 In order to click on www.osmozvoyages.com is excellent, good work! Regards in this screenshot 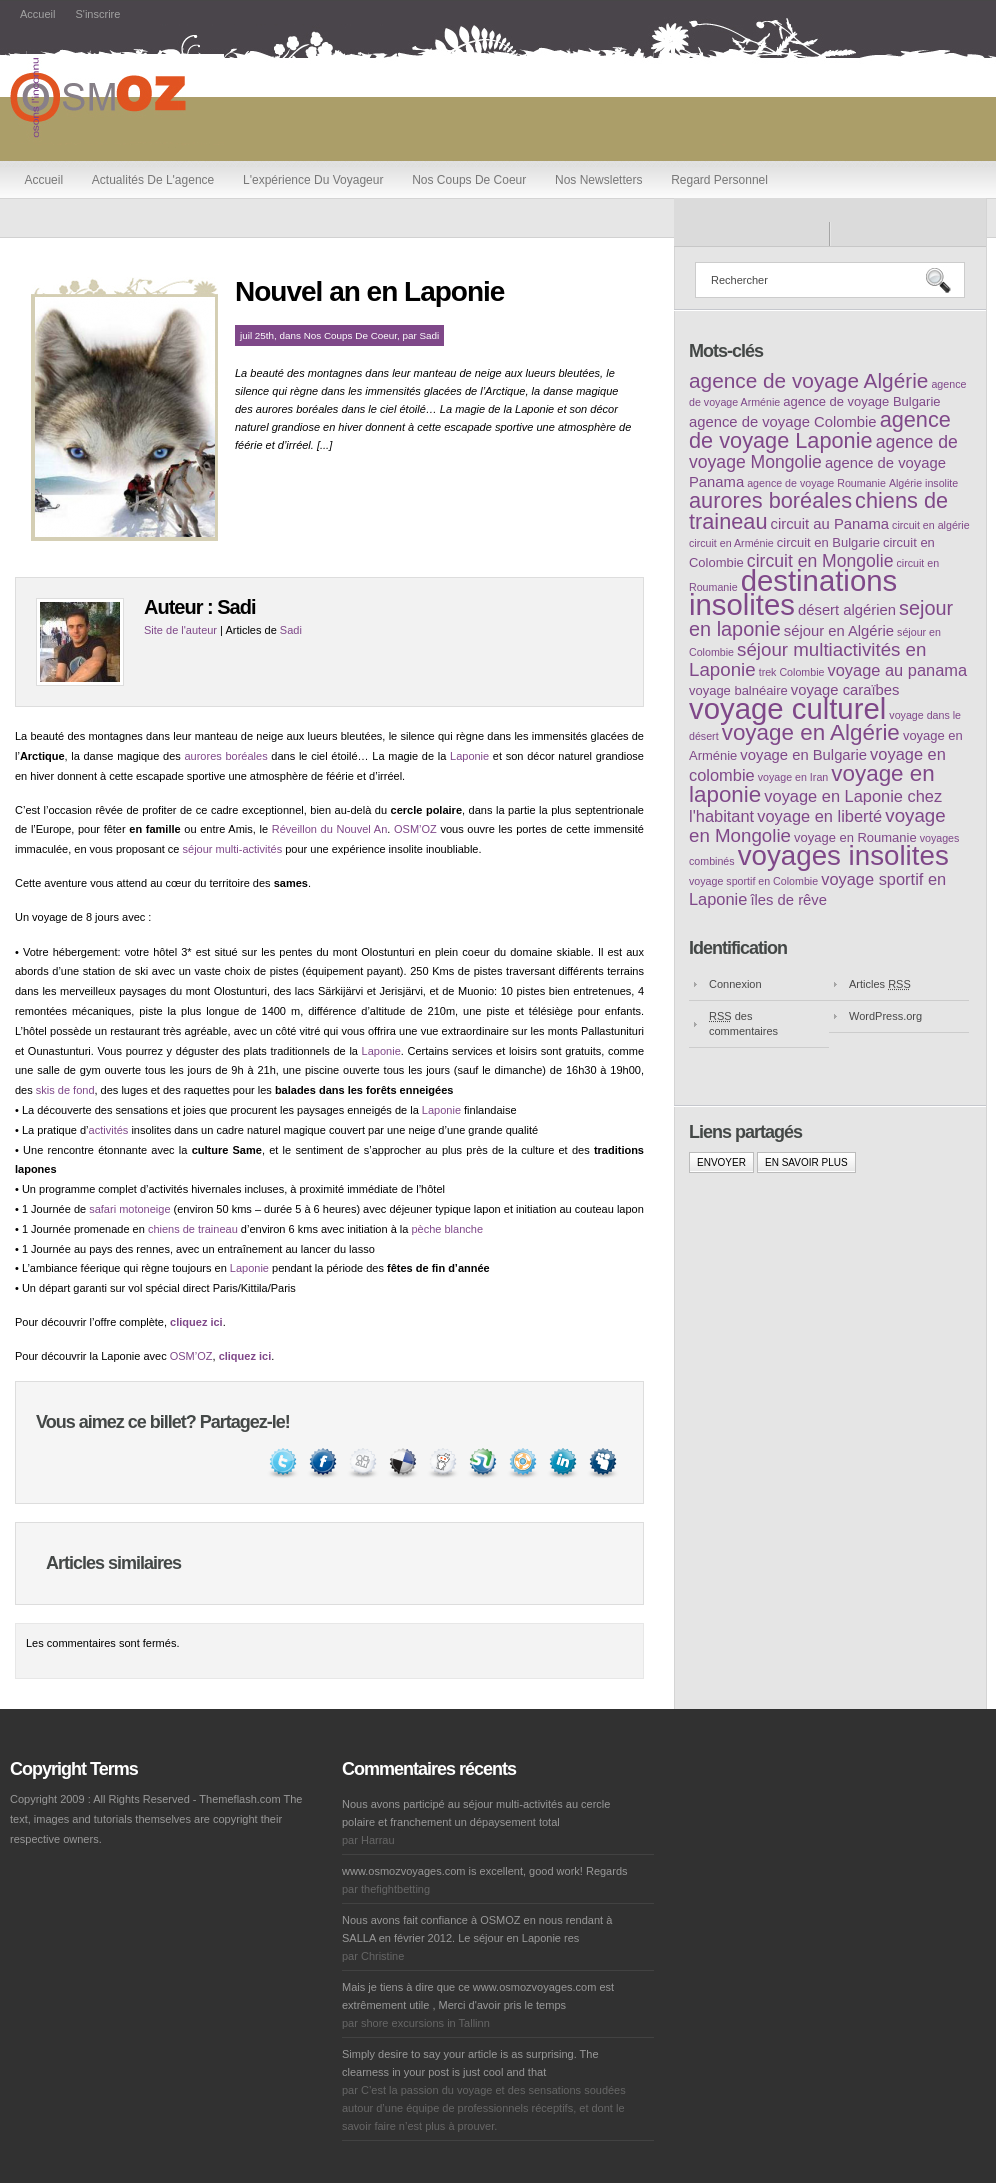, I will do `click(485, 1871)`.